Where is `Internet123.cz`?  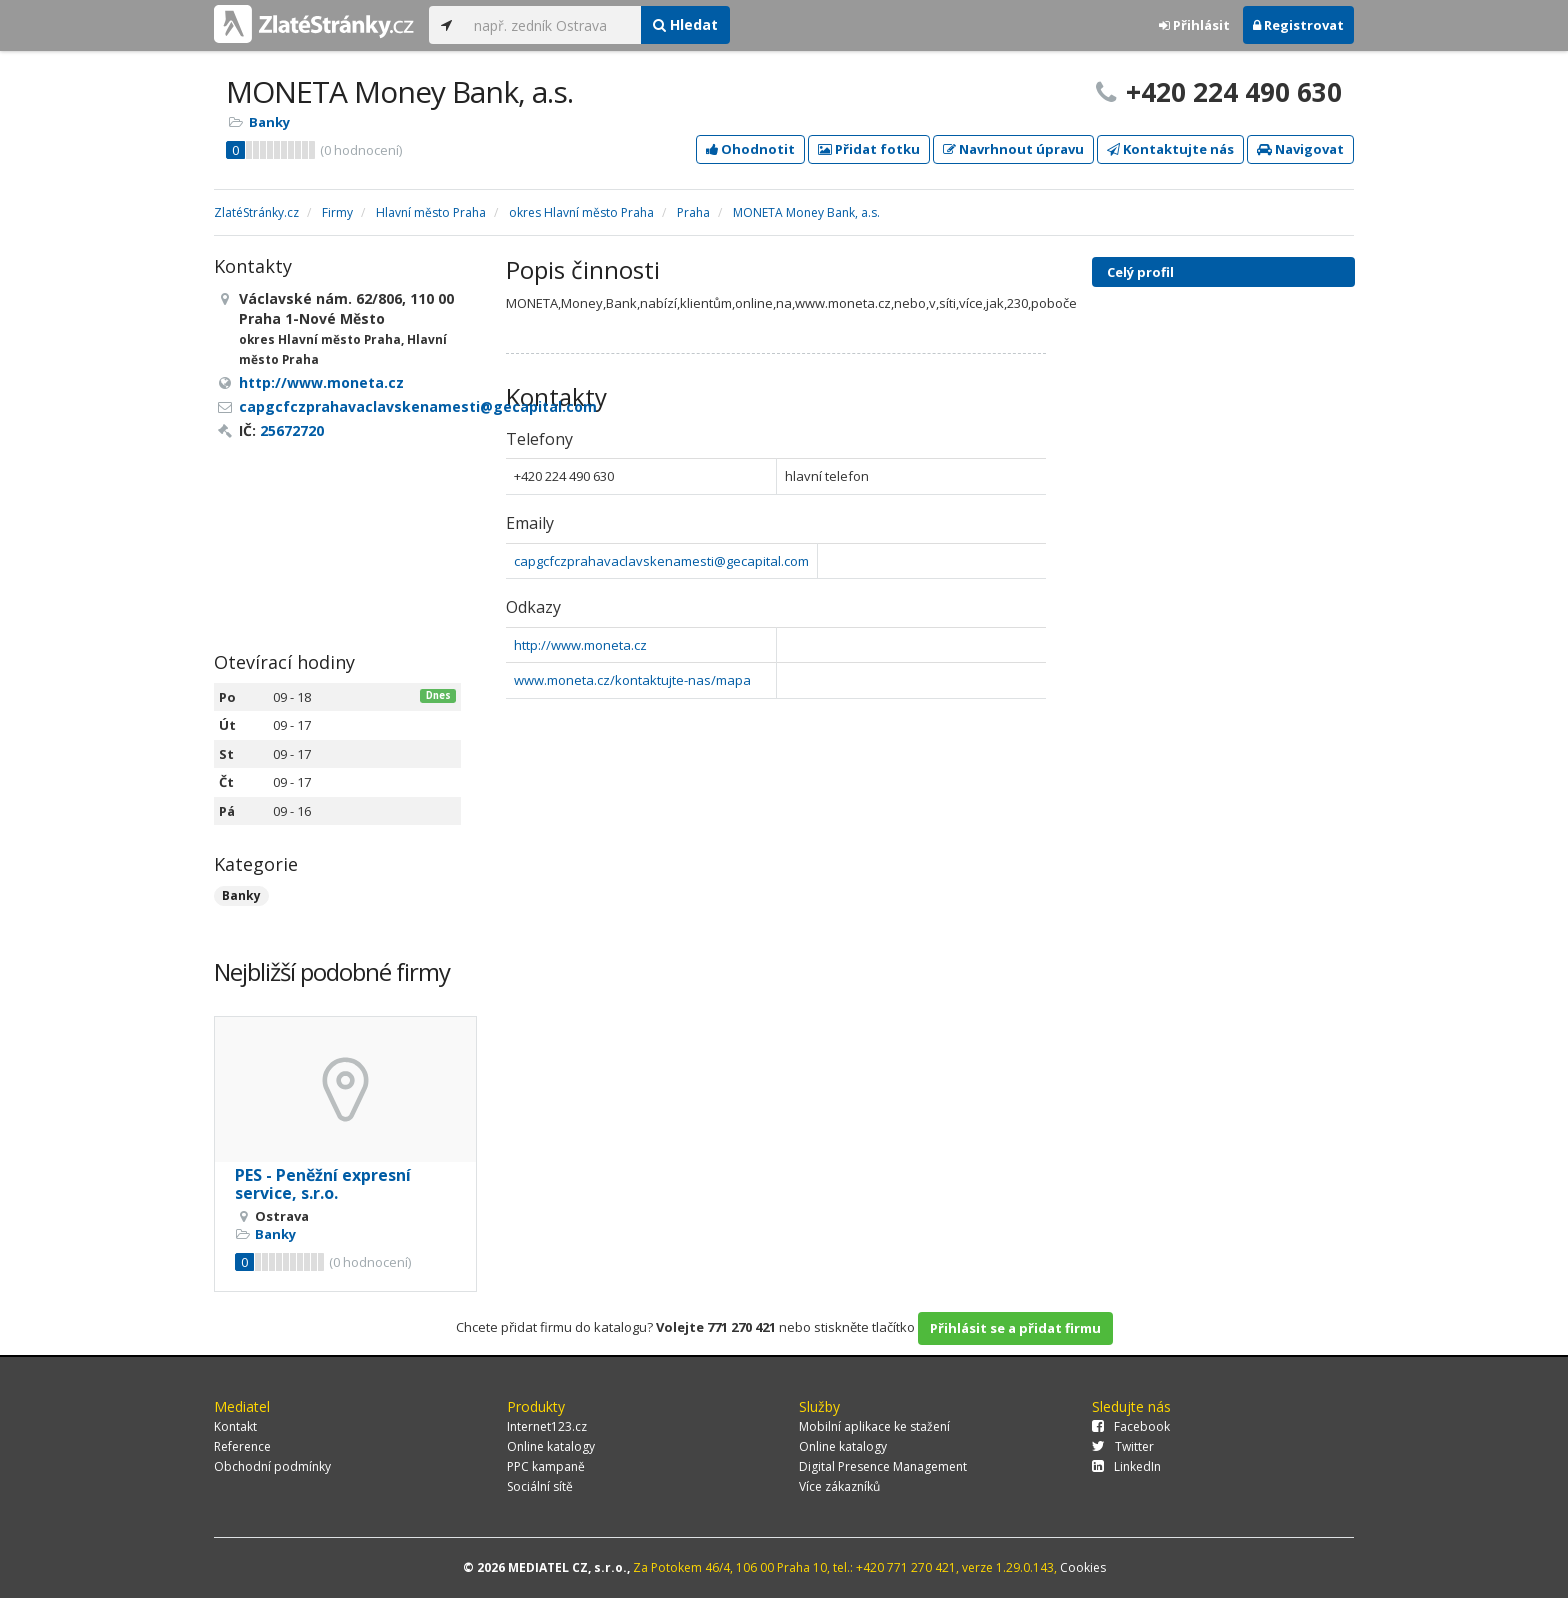
Internet123.cz is located at coordinates (547, 1426).